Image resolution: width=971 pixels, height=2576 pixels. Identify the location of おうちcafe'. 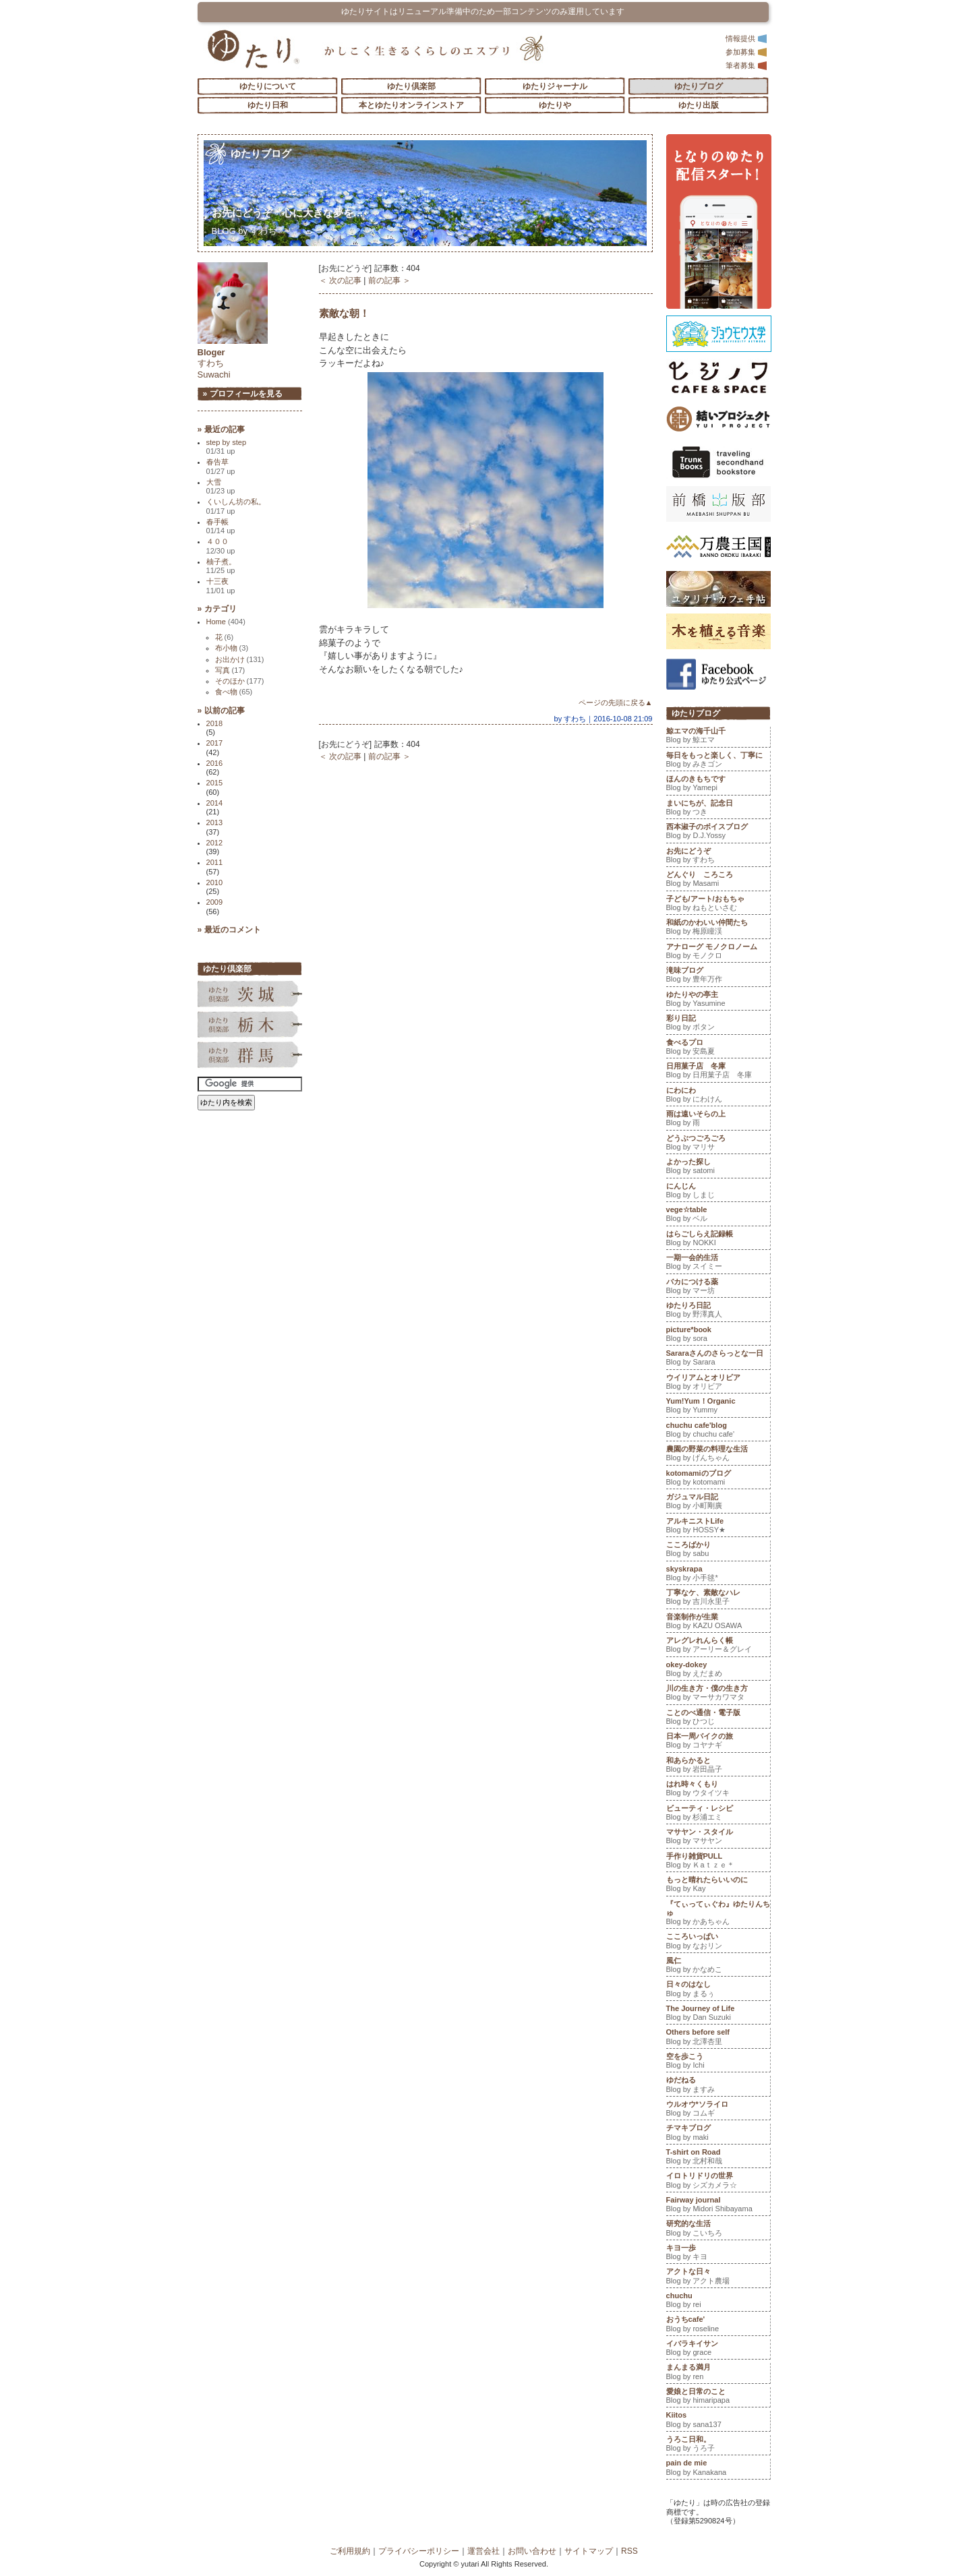
(718, 2325).